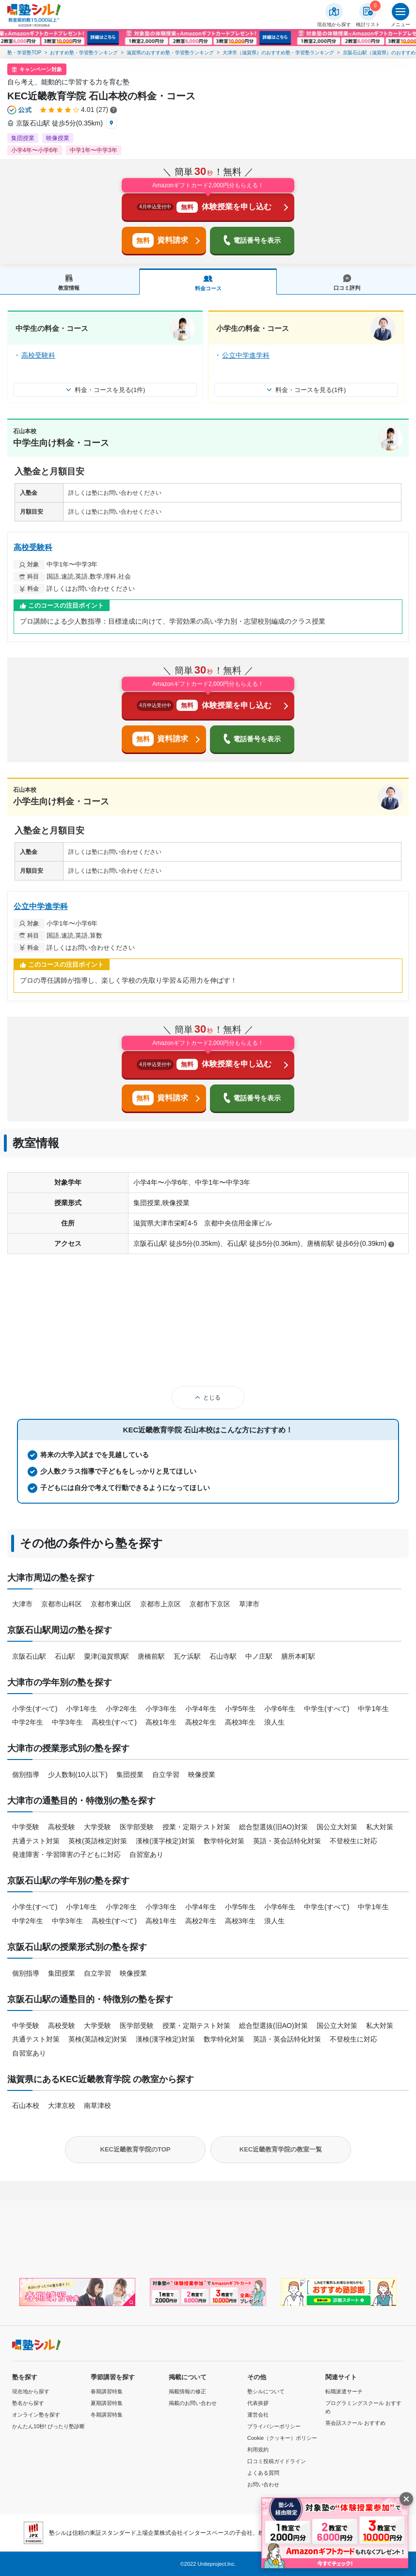  Describe the element at coordinates (165, 1774) in the screenshot. I see `自立学習` at that location.